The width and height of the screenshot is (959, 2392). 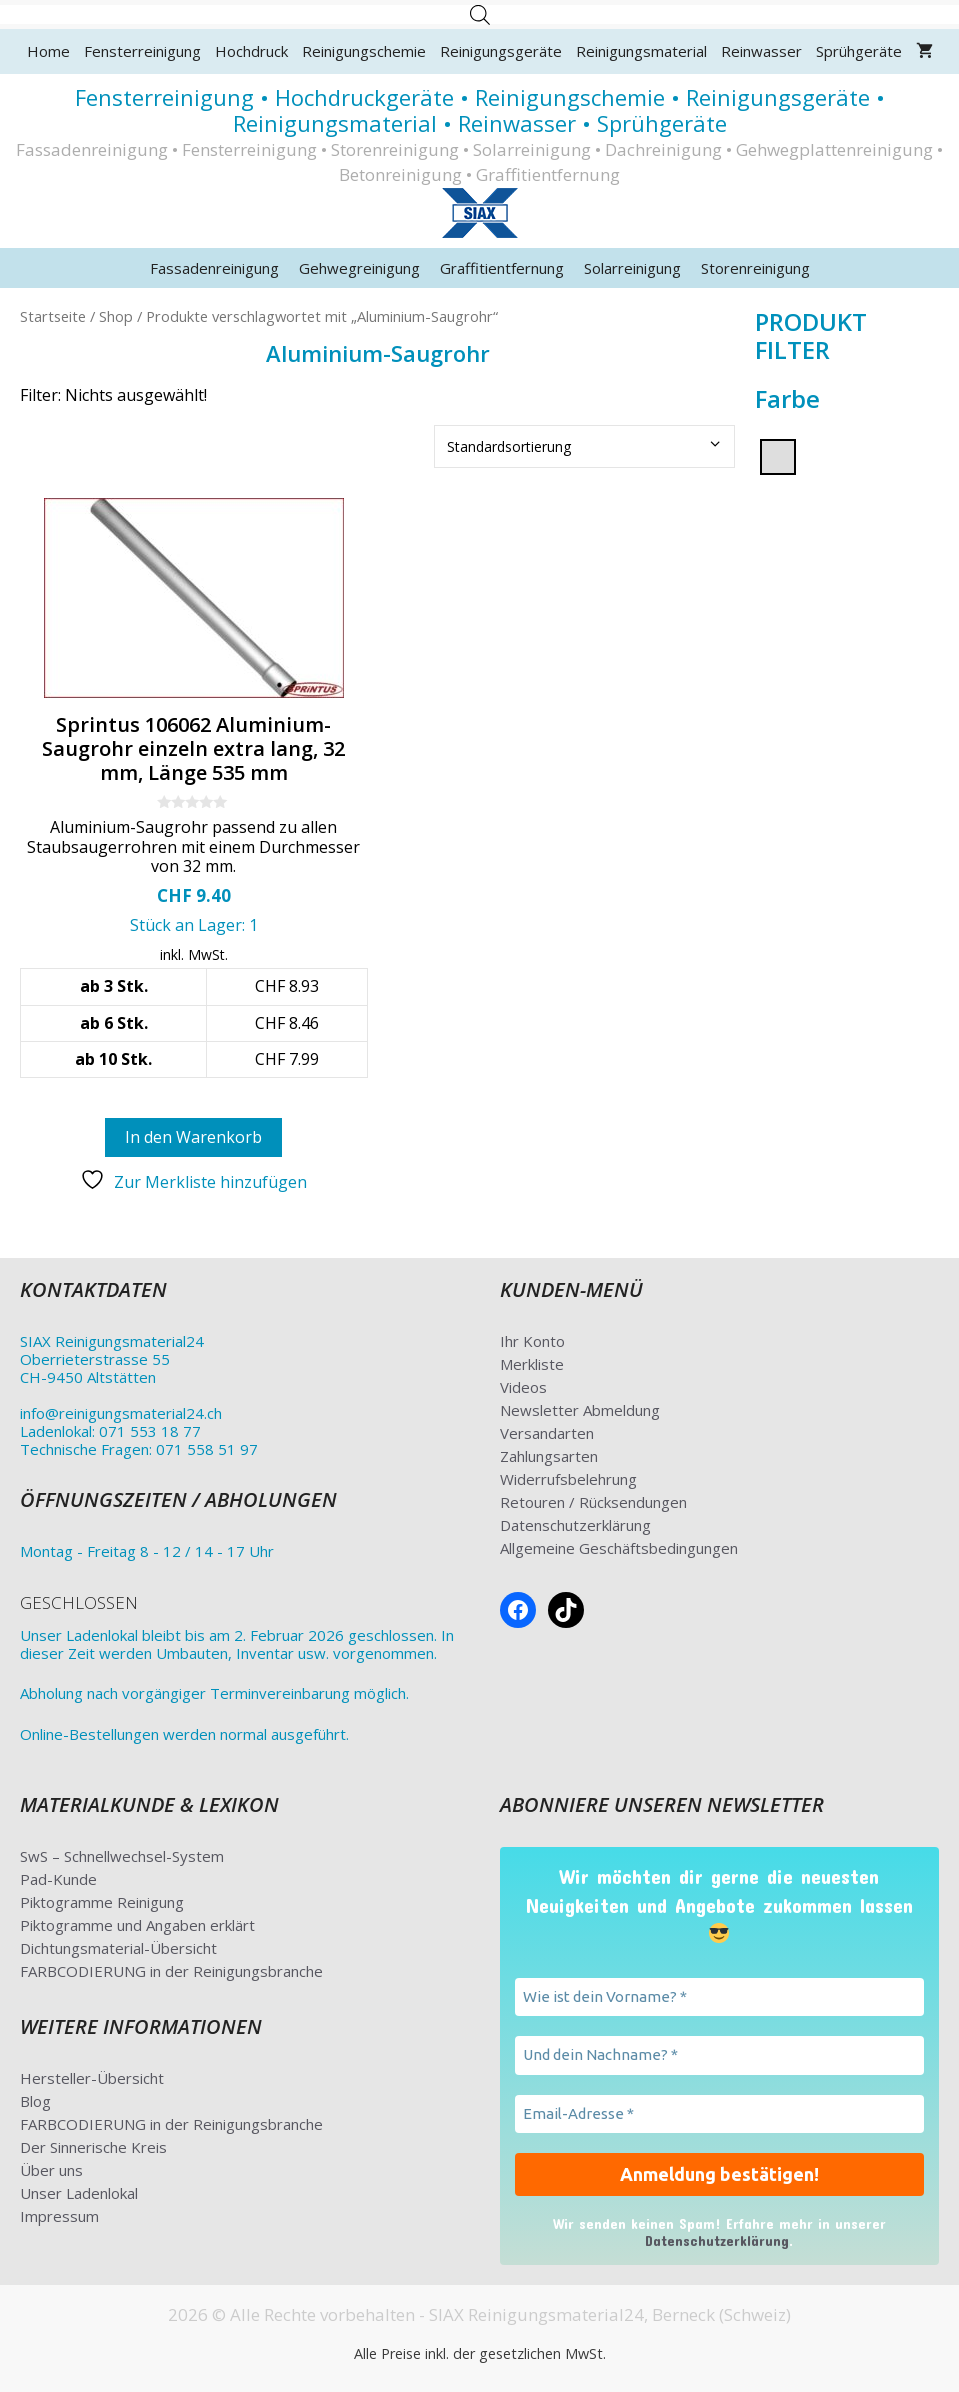 What do you see at coordinates (755, 268) in the screenshot?
I see `Storenreinigung` at bounding box center [755, 268].